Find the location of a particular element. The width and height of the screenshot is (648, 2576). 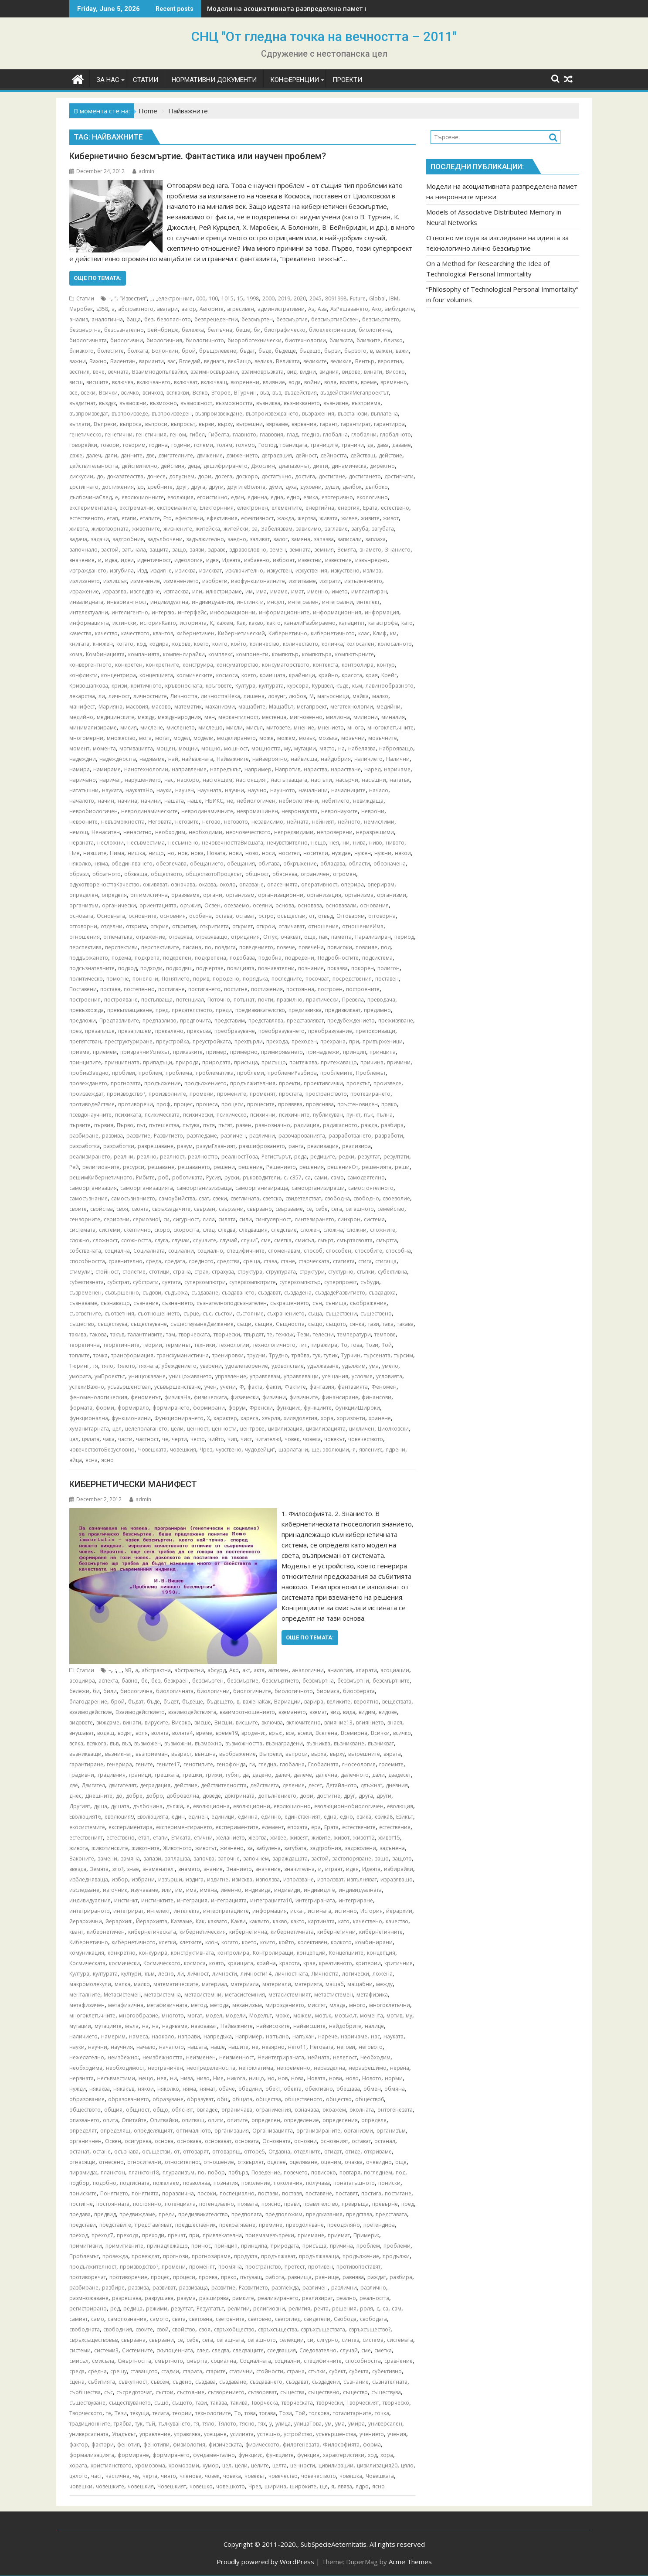

опити is located at coordinates (216, 2120).